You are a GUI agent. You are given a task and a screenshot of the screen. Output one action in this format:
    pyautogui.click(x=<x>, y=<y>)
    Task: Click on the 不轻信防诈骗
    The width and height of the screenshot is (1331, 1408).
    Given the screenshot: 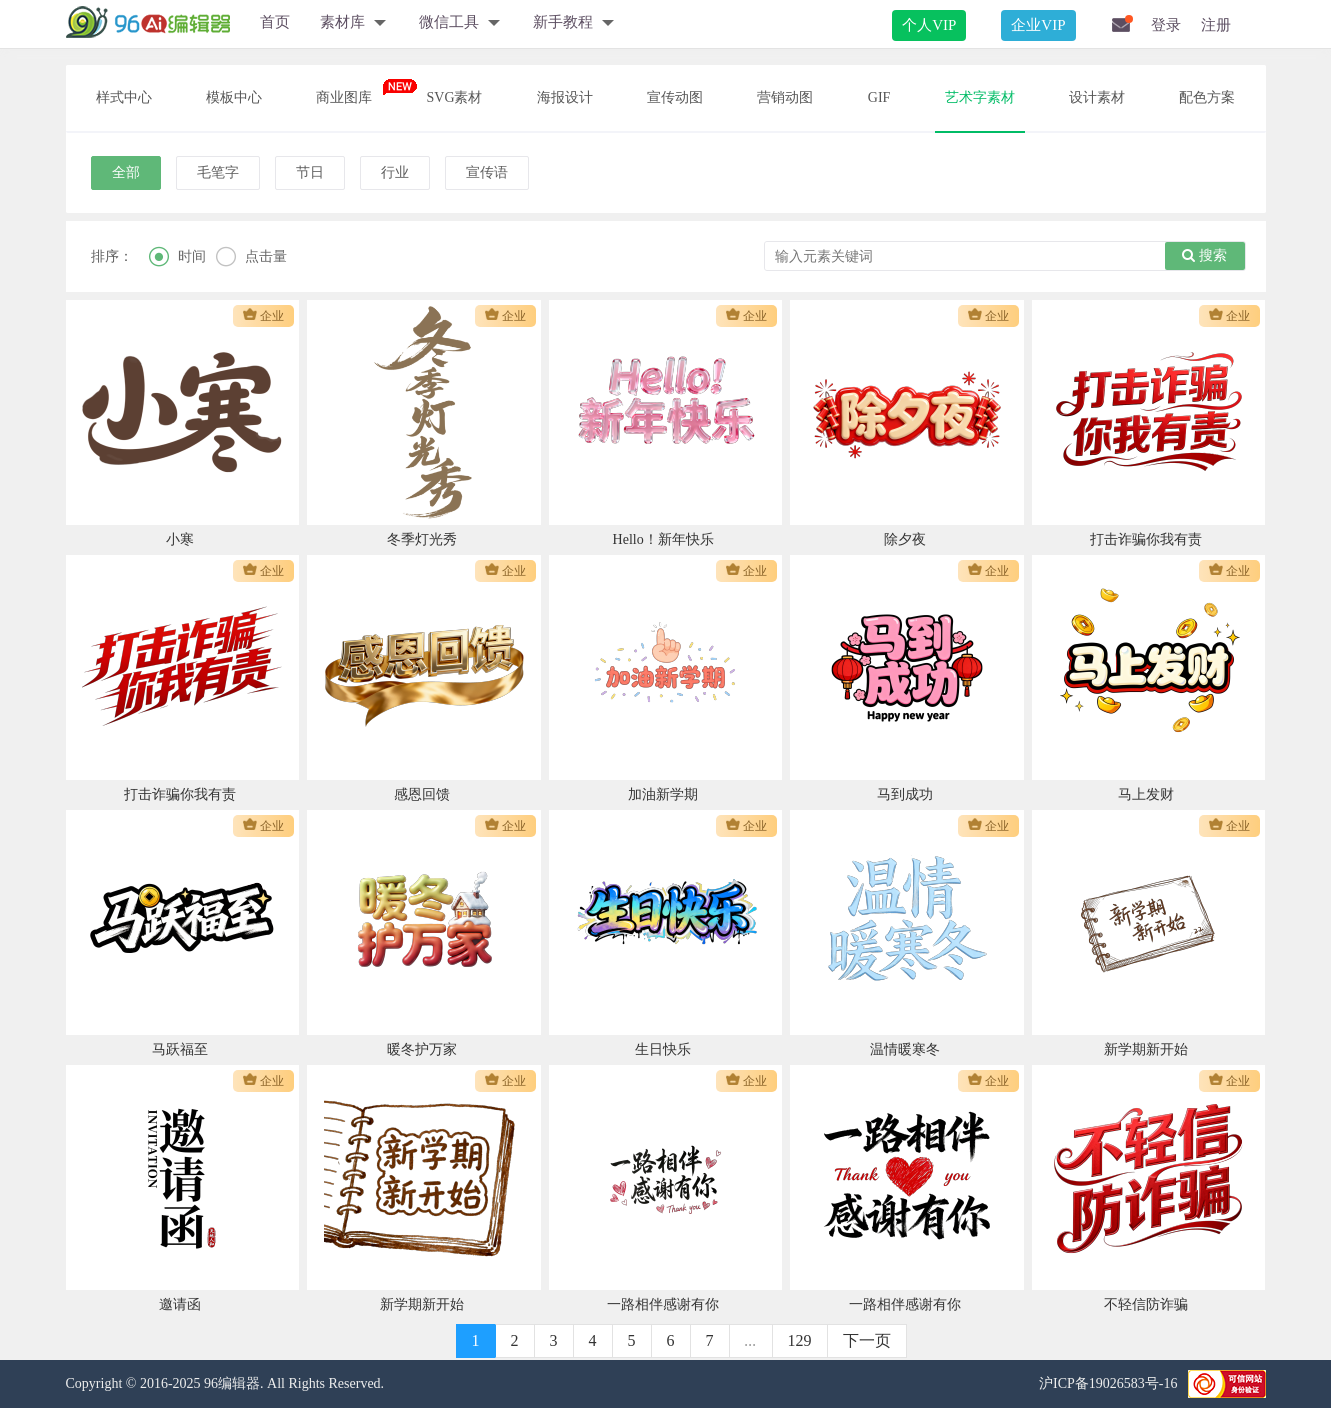 What is the action you would take?
    pyautogui.click(x=1146, y=1304)
    